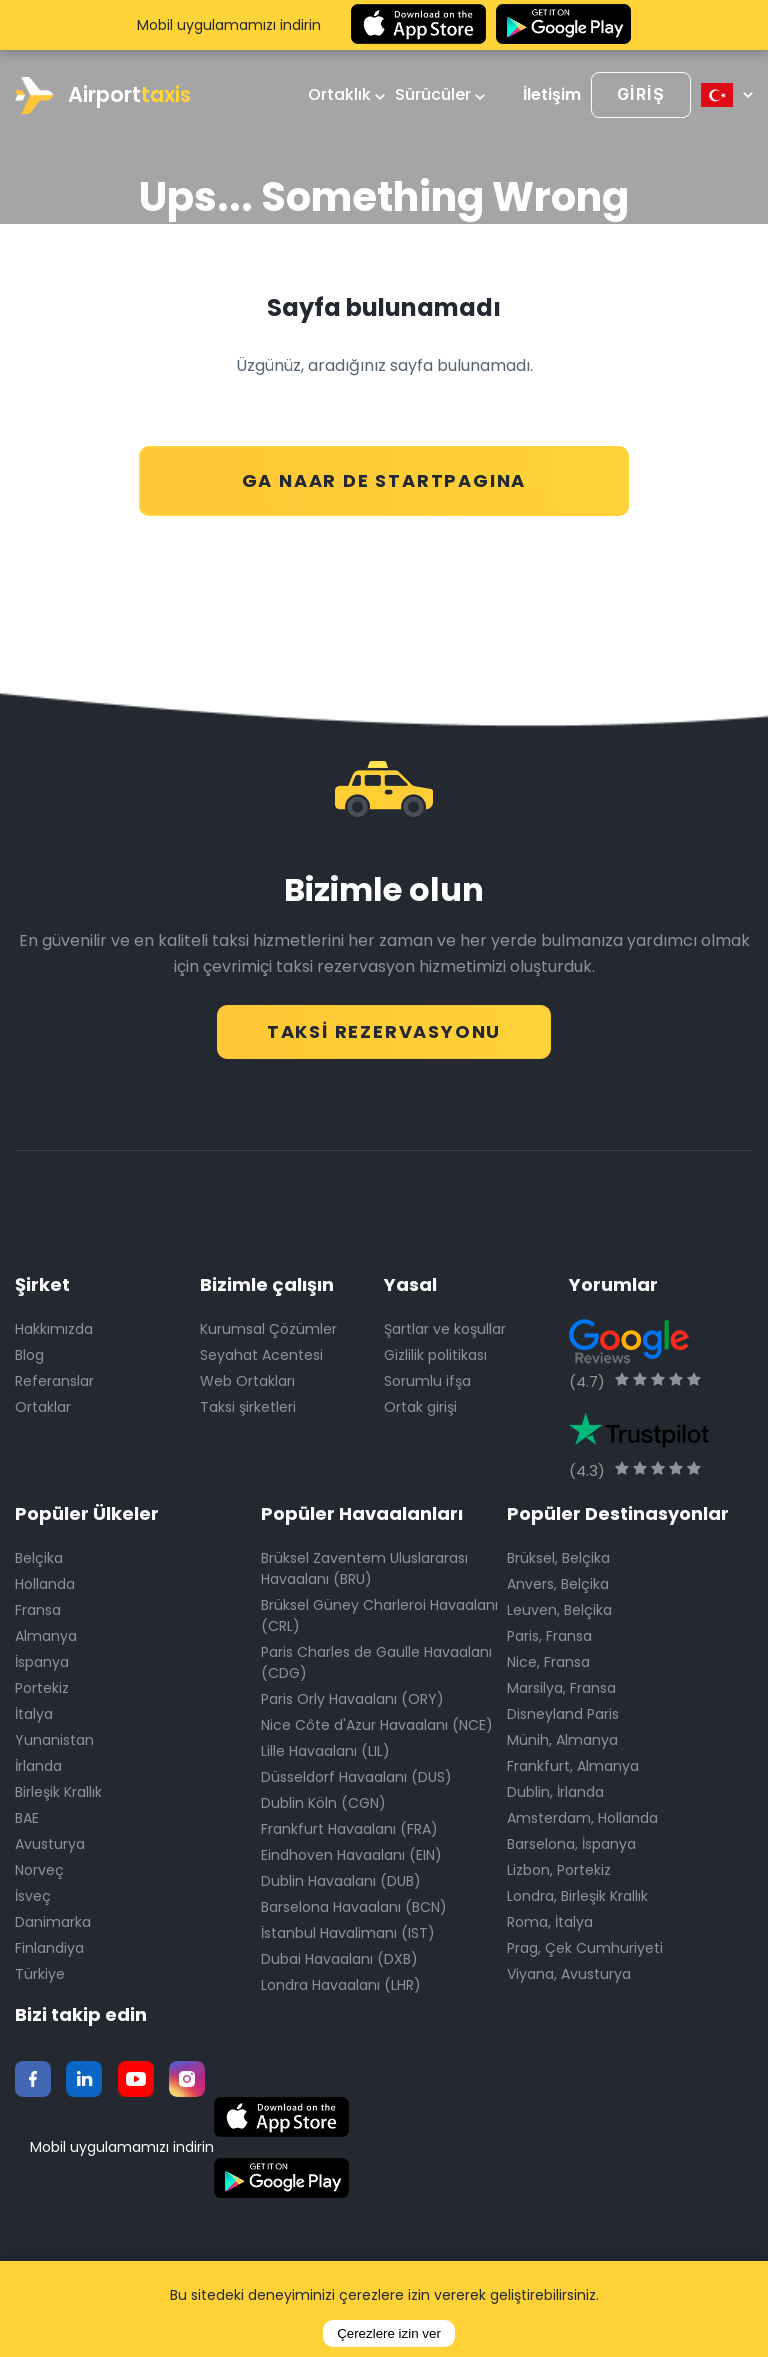 This screenshot has height=2357, width=768. What do you see at coordinates (641, 95) in the screenshot?
I see `[Login]` at bounding box center [641, 95].